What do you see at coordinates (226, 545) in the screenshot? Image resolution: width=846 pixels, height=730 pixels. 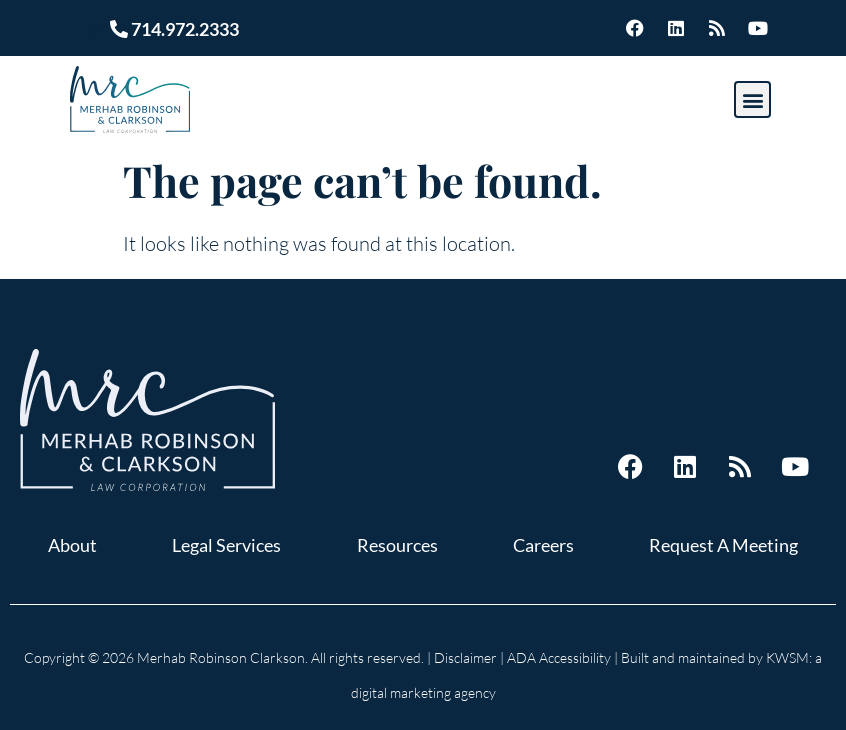 I see `Legal Services` at bounding box center [226, 545].